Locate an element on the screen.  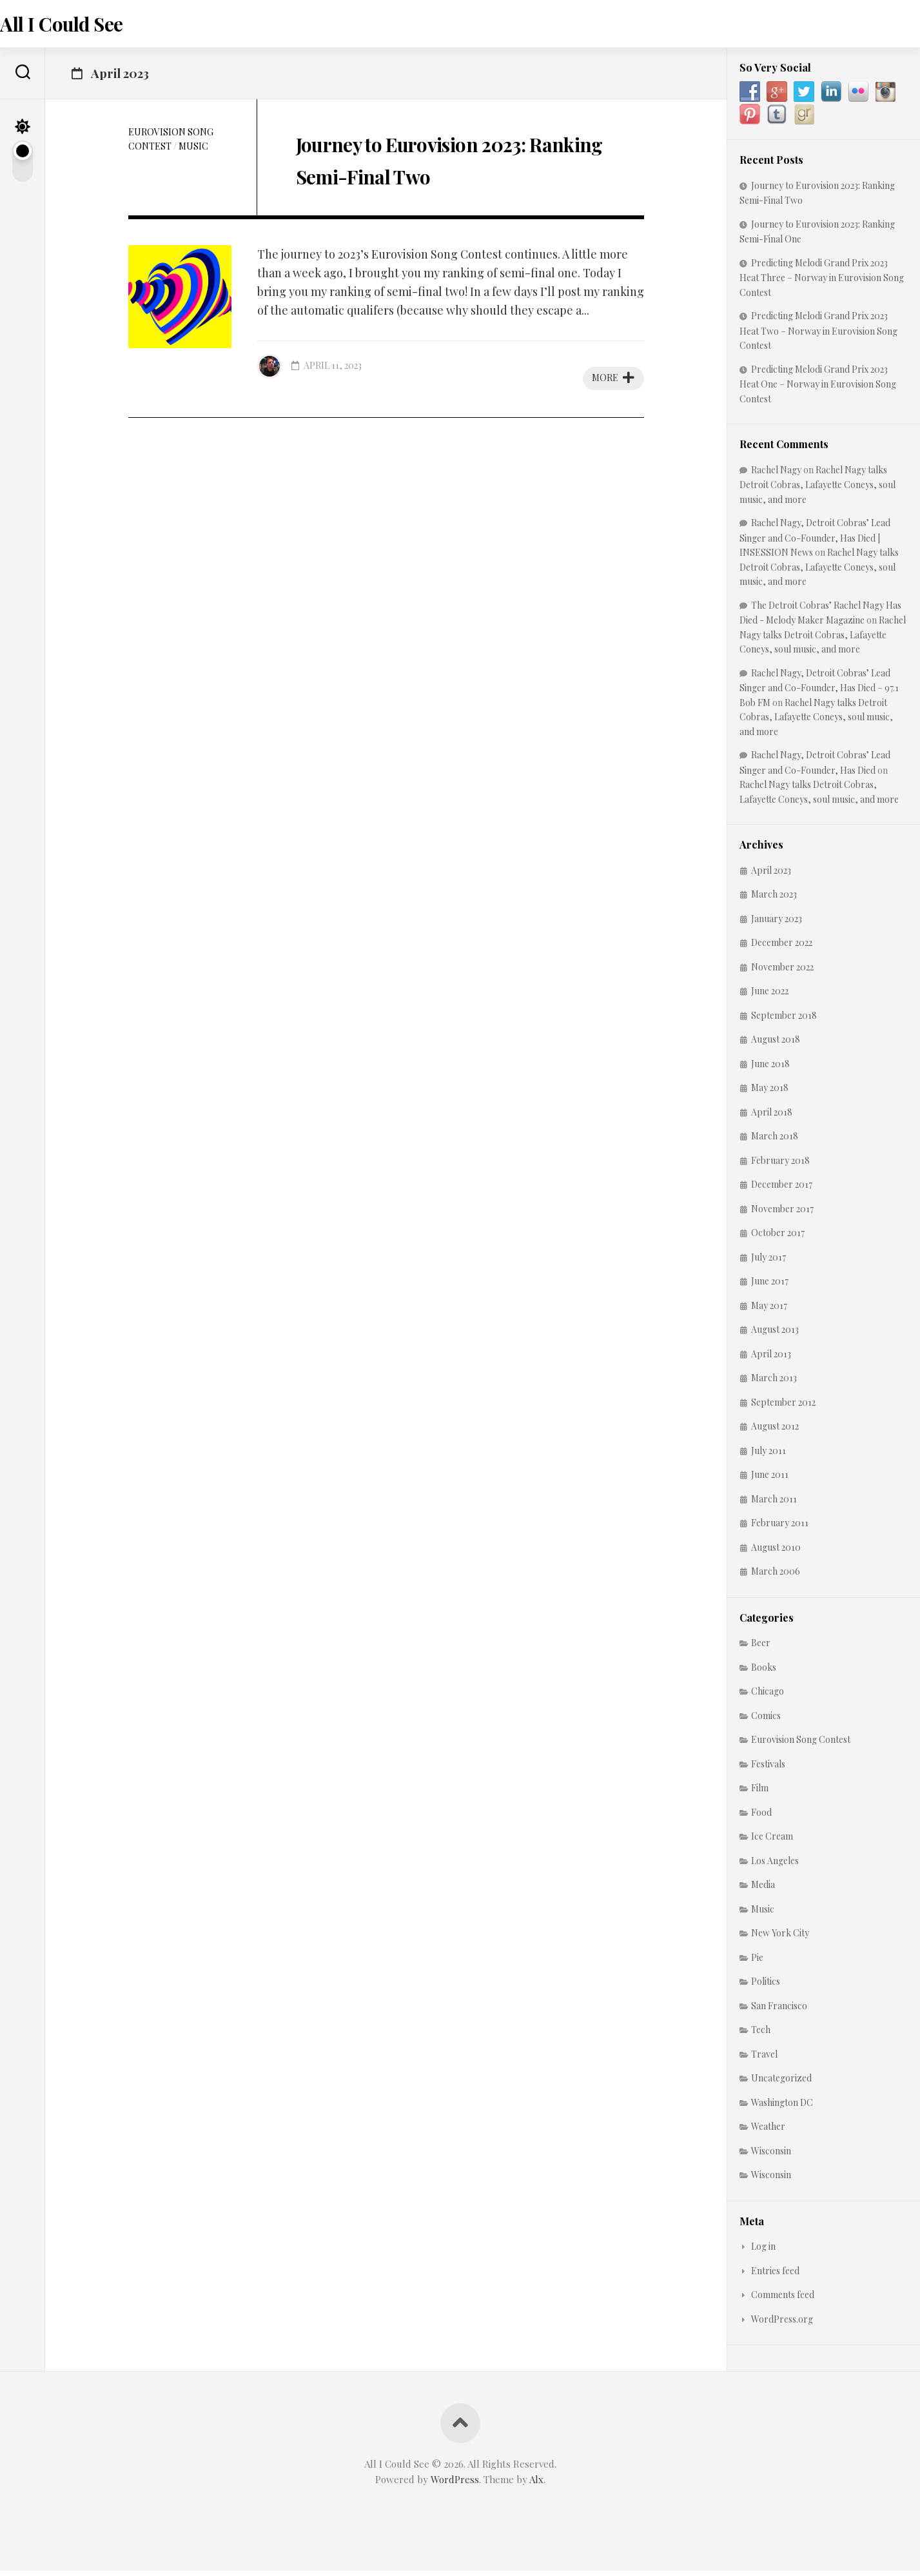
November 2022 is located at coordinates (782, 971).